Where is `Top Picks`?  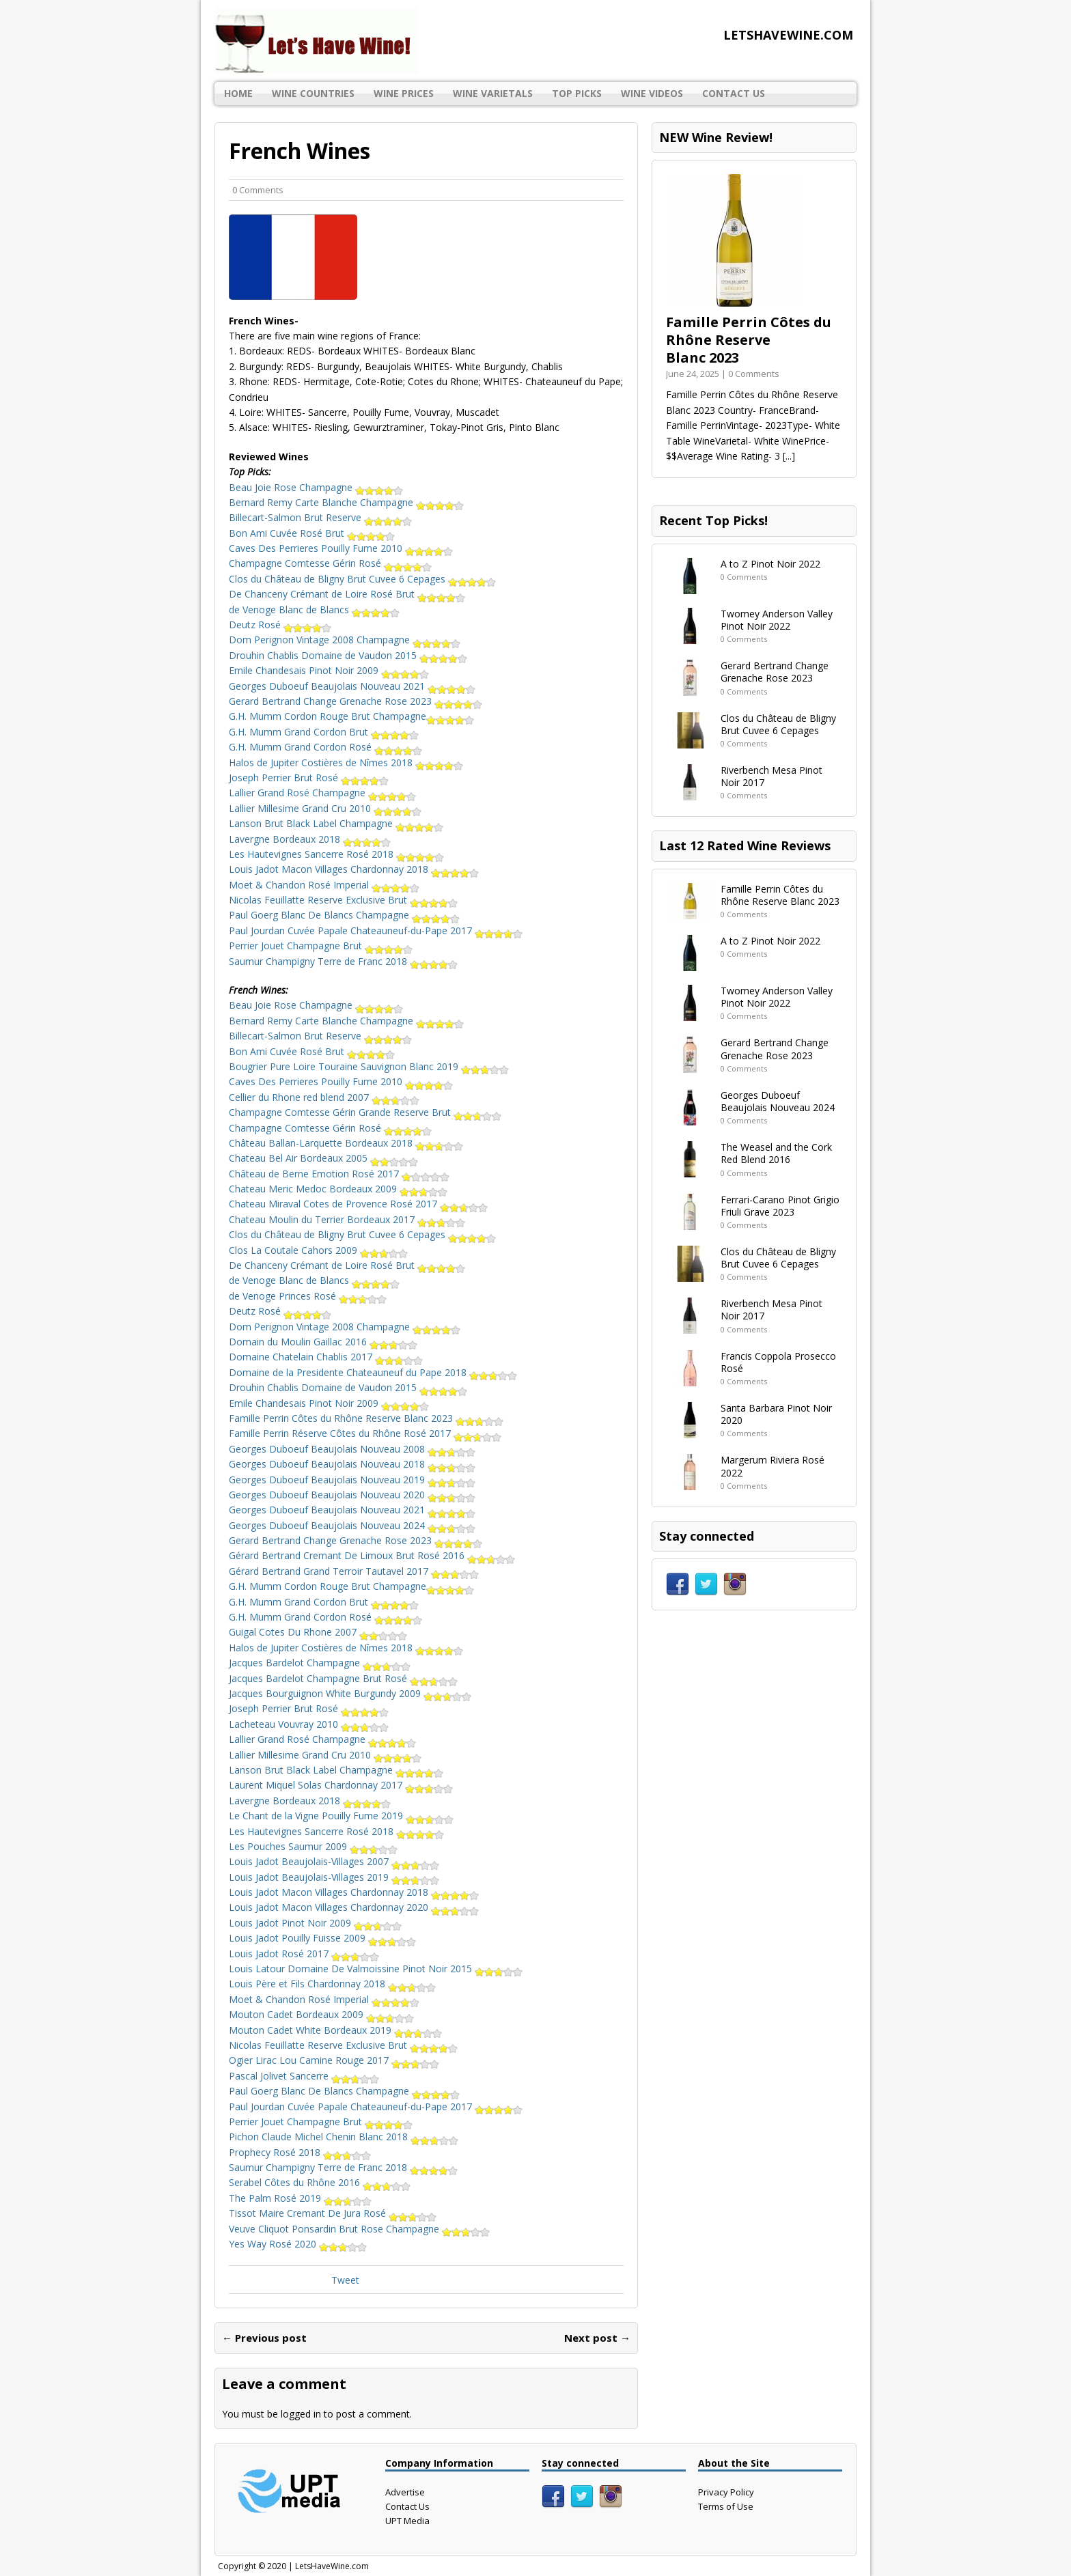
Top Picks is located at coordinates (577, 93).